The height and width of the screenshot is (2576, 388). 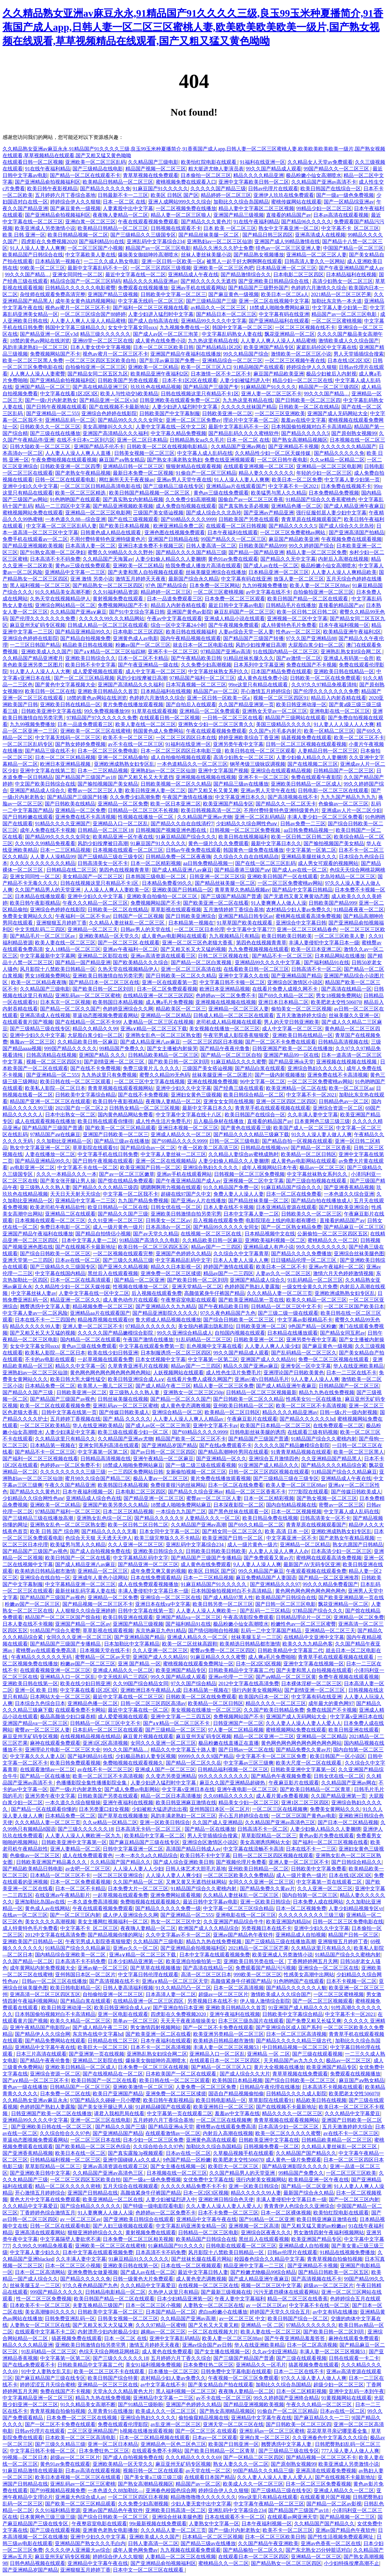 What do you see at coordinates (351, 274) in the screenshot?
I see `日本精品福利在线视频` at bounding box center [351, 274].